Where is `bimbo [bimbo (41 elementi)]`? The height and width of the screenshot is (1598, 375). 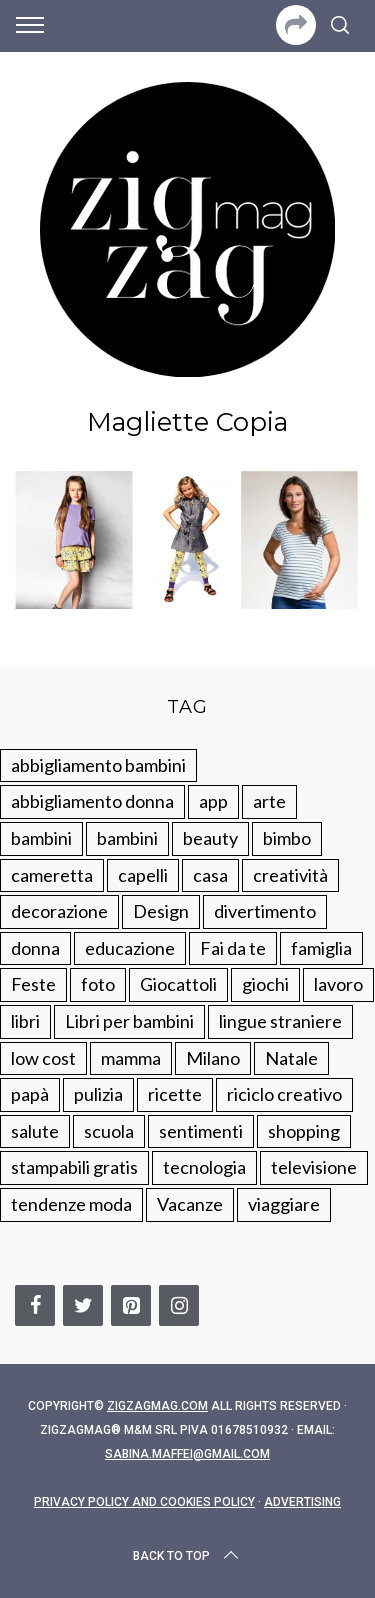
bimbo [bimbo (41 elementi)] is located at coordinates (287, 838).